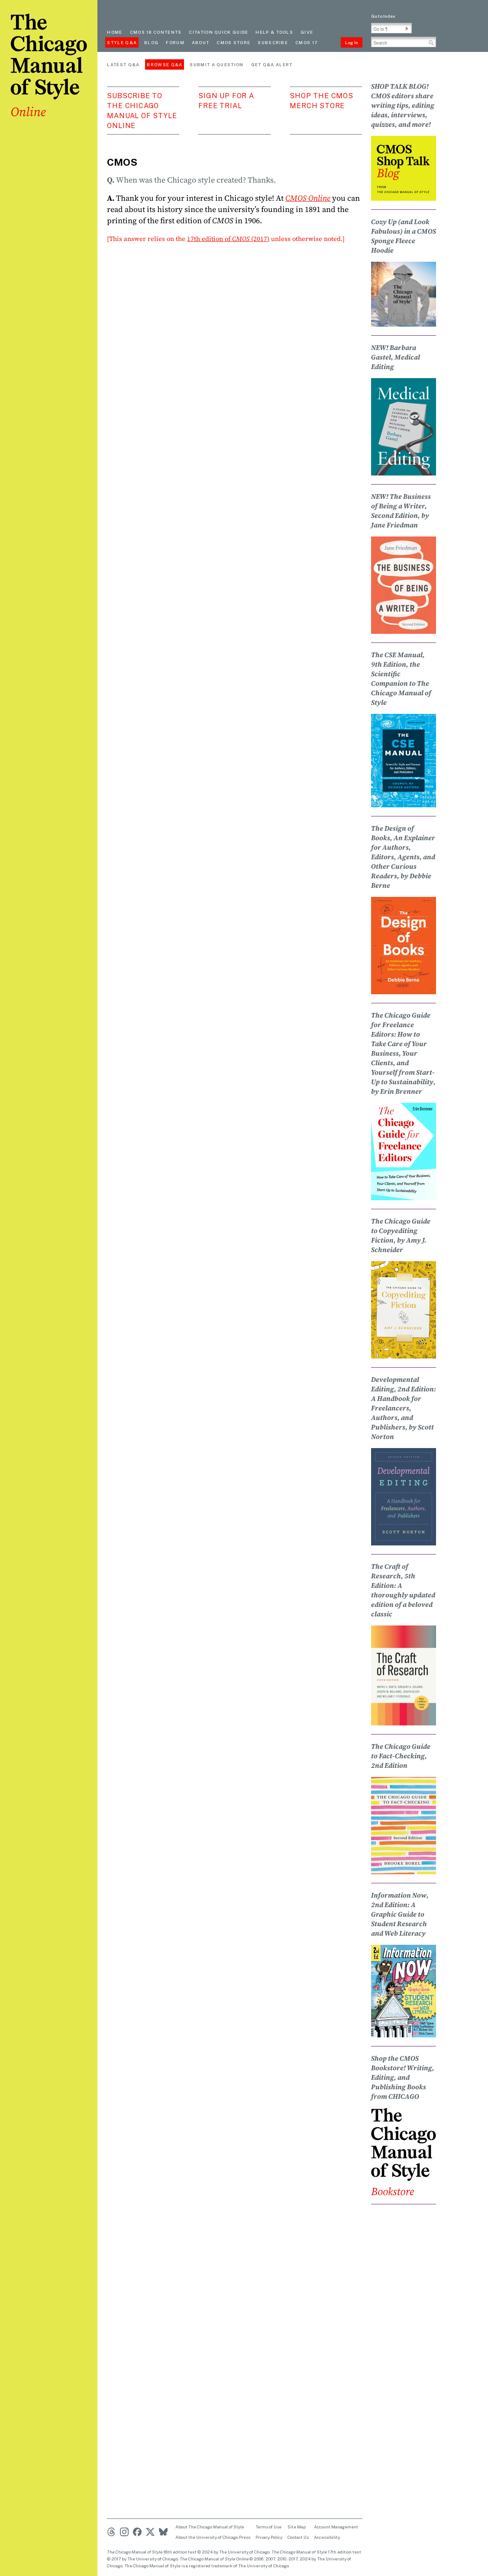  Describe the element at coordinates (151, 42) in the screenshot. I see `Blog` at that location.